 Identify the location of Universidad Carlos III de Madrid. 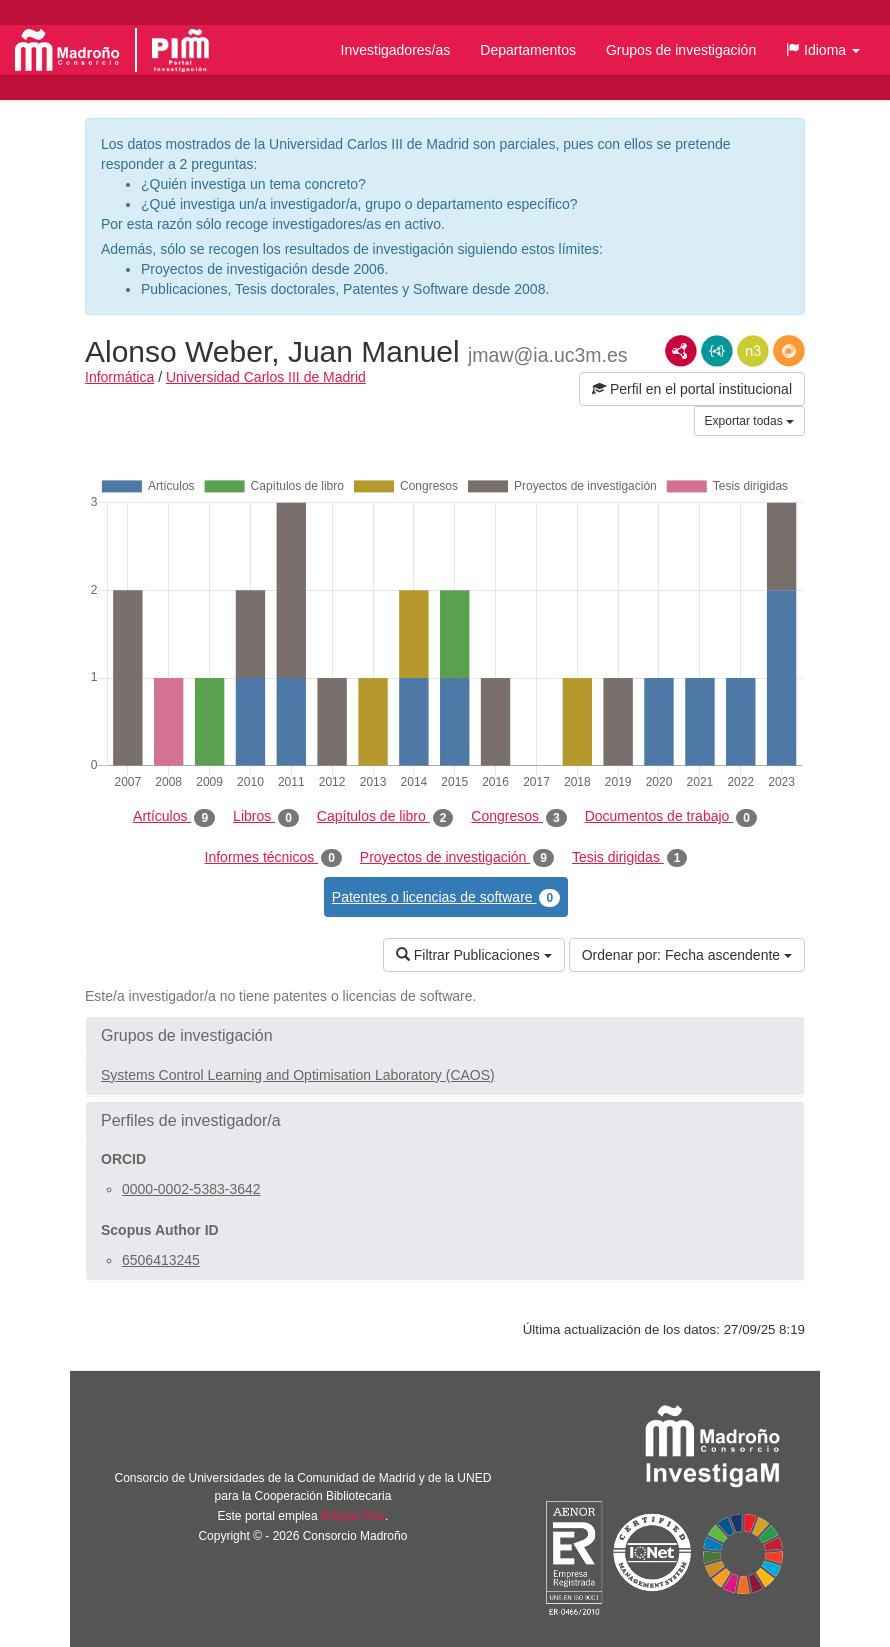
(266, 377).